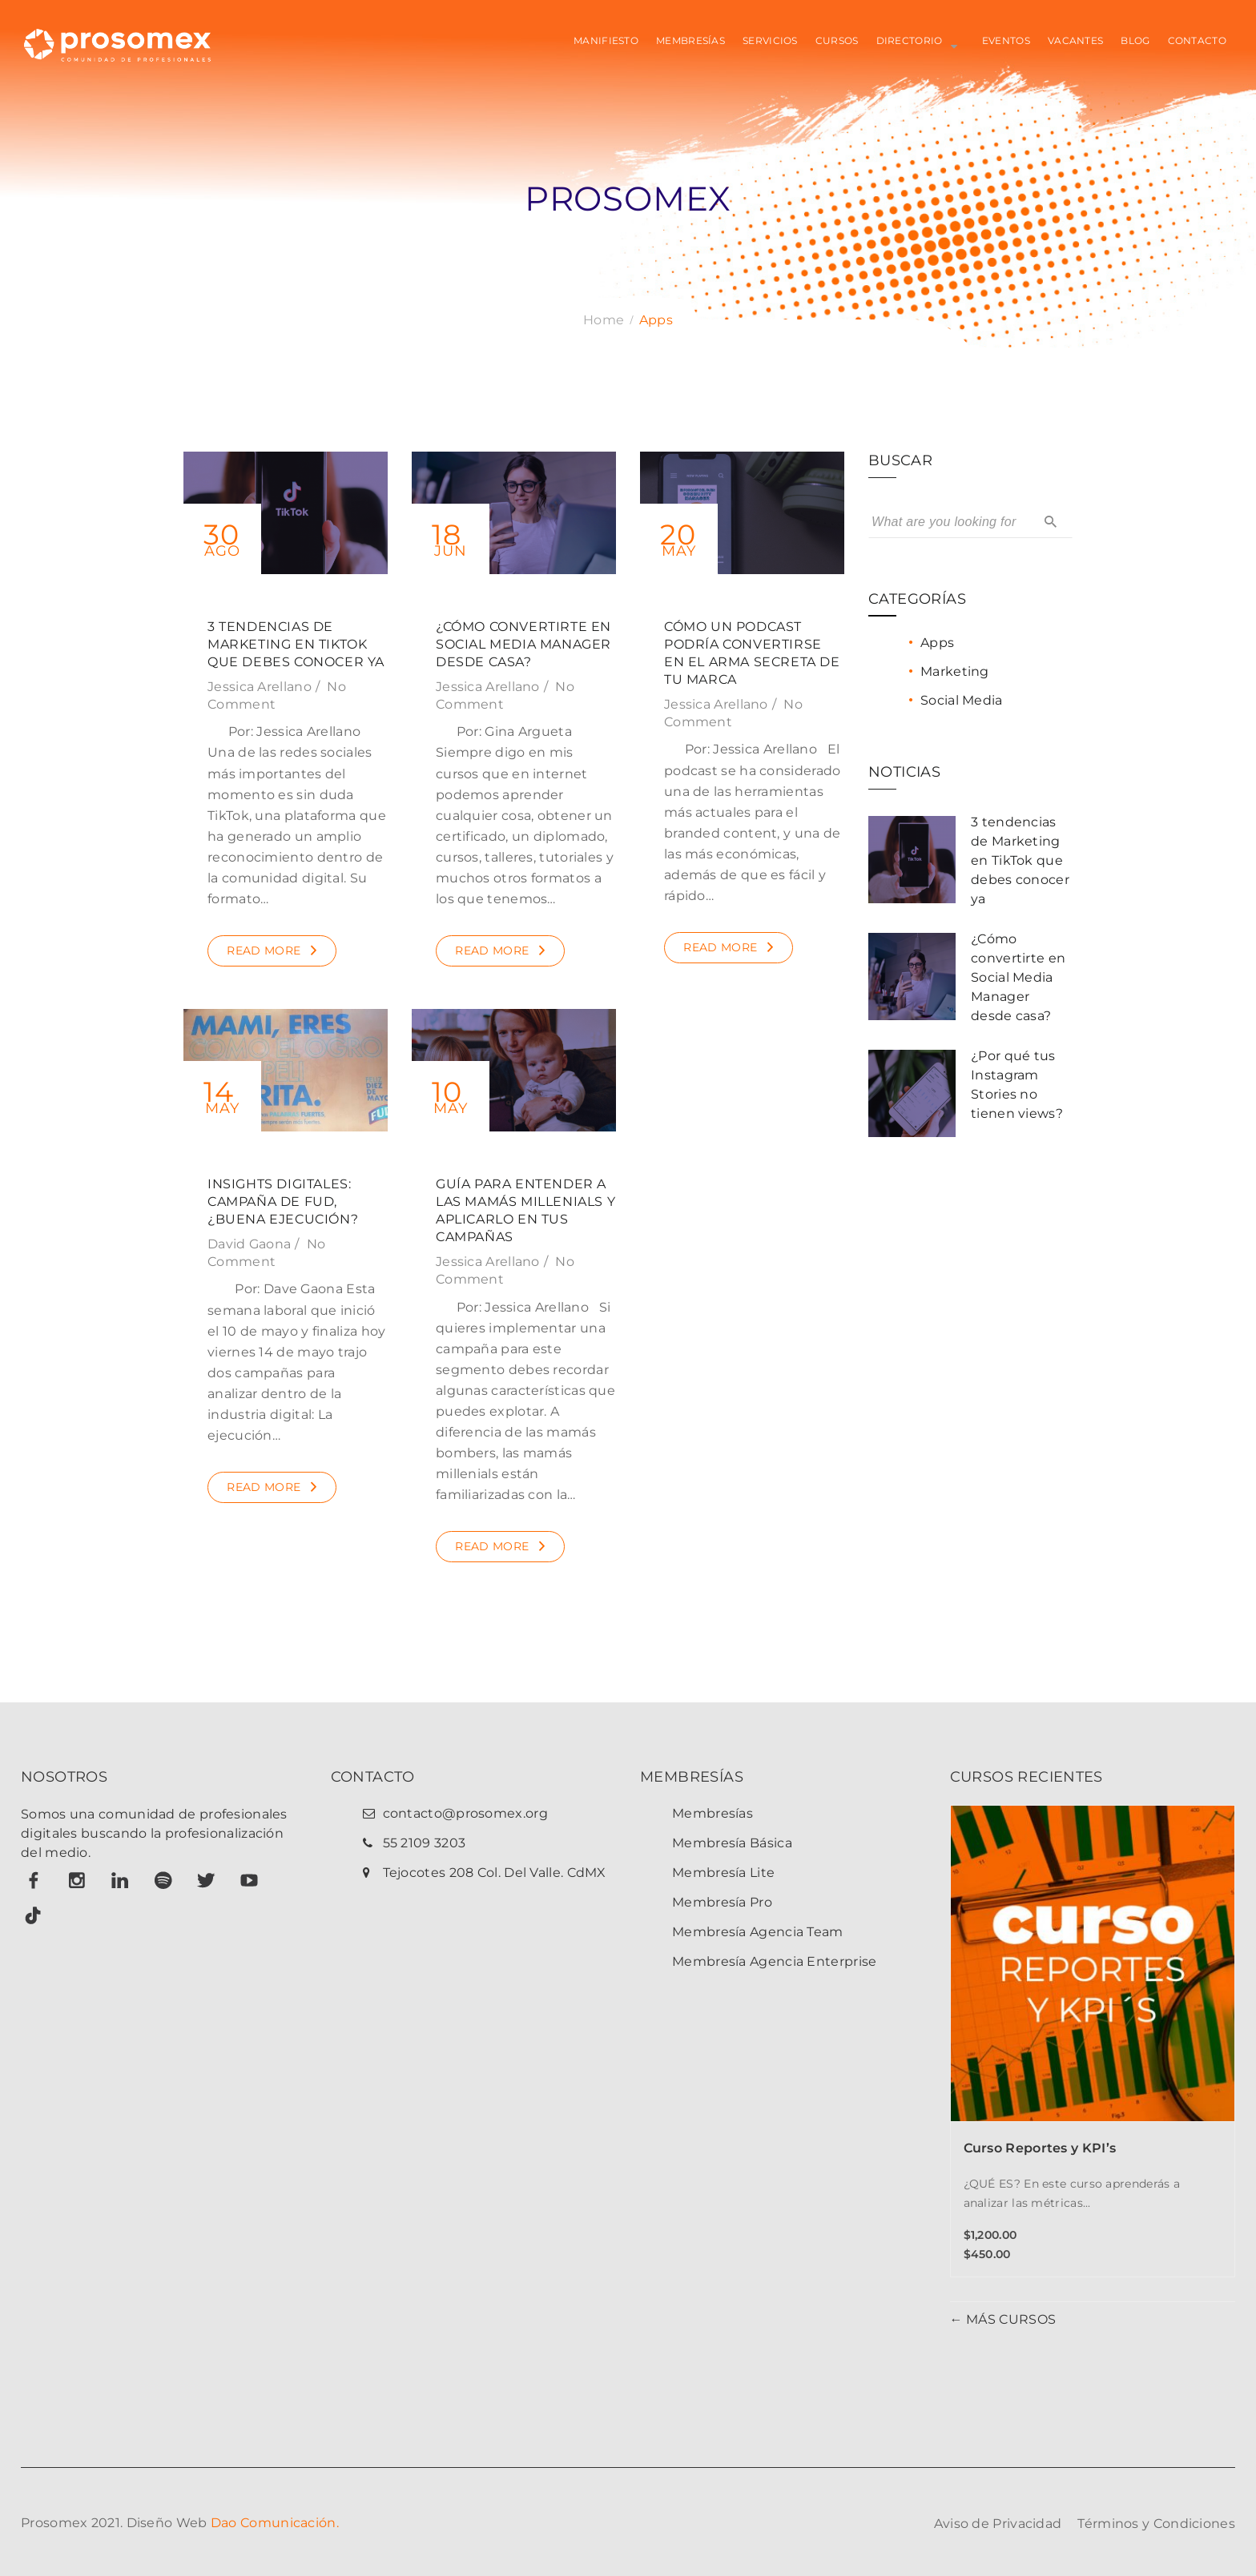 The width and height of the screenshot is (1256, 2576). Describe the element at coordinates (275, 2522) in the screenshot. I see `Dao Comunicación.` at that location.